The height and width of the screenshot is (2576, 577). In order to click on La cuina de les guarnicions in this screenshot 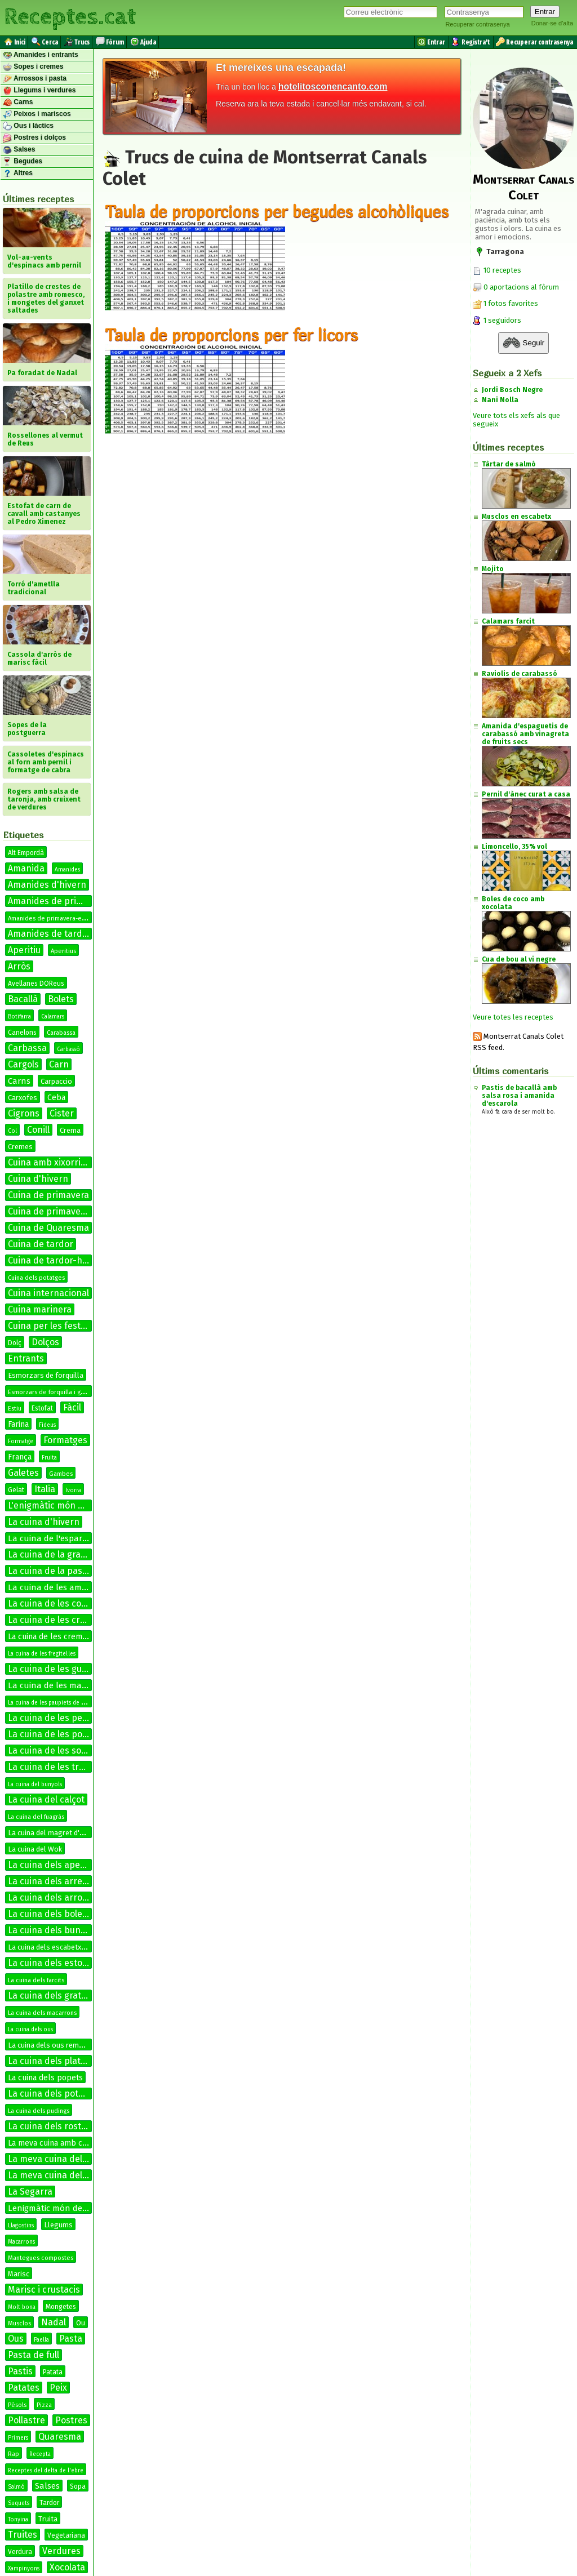, I will do `click(64, 1668)`.